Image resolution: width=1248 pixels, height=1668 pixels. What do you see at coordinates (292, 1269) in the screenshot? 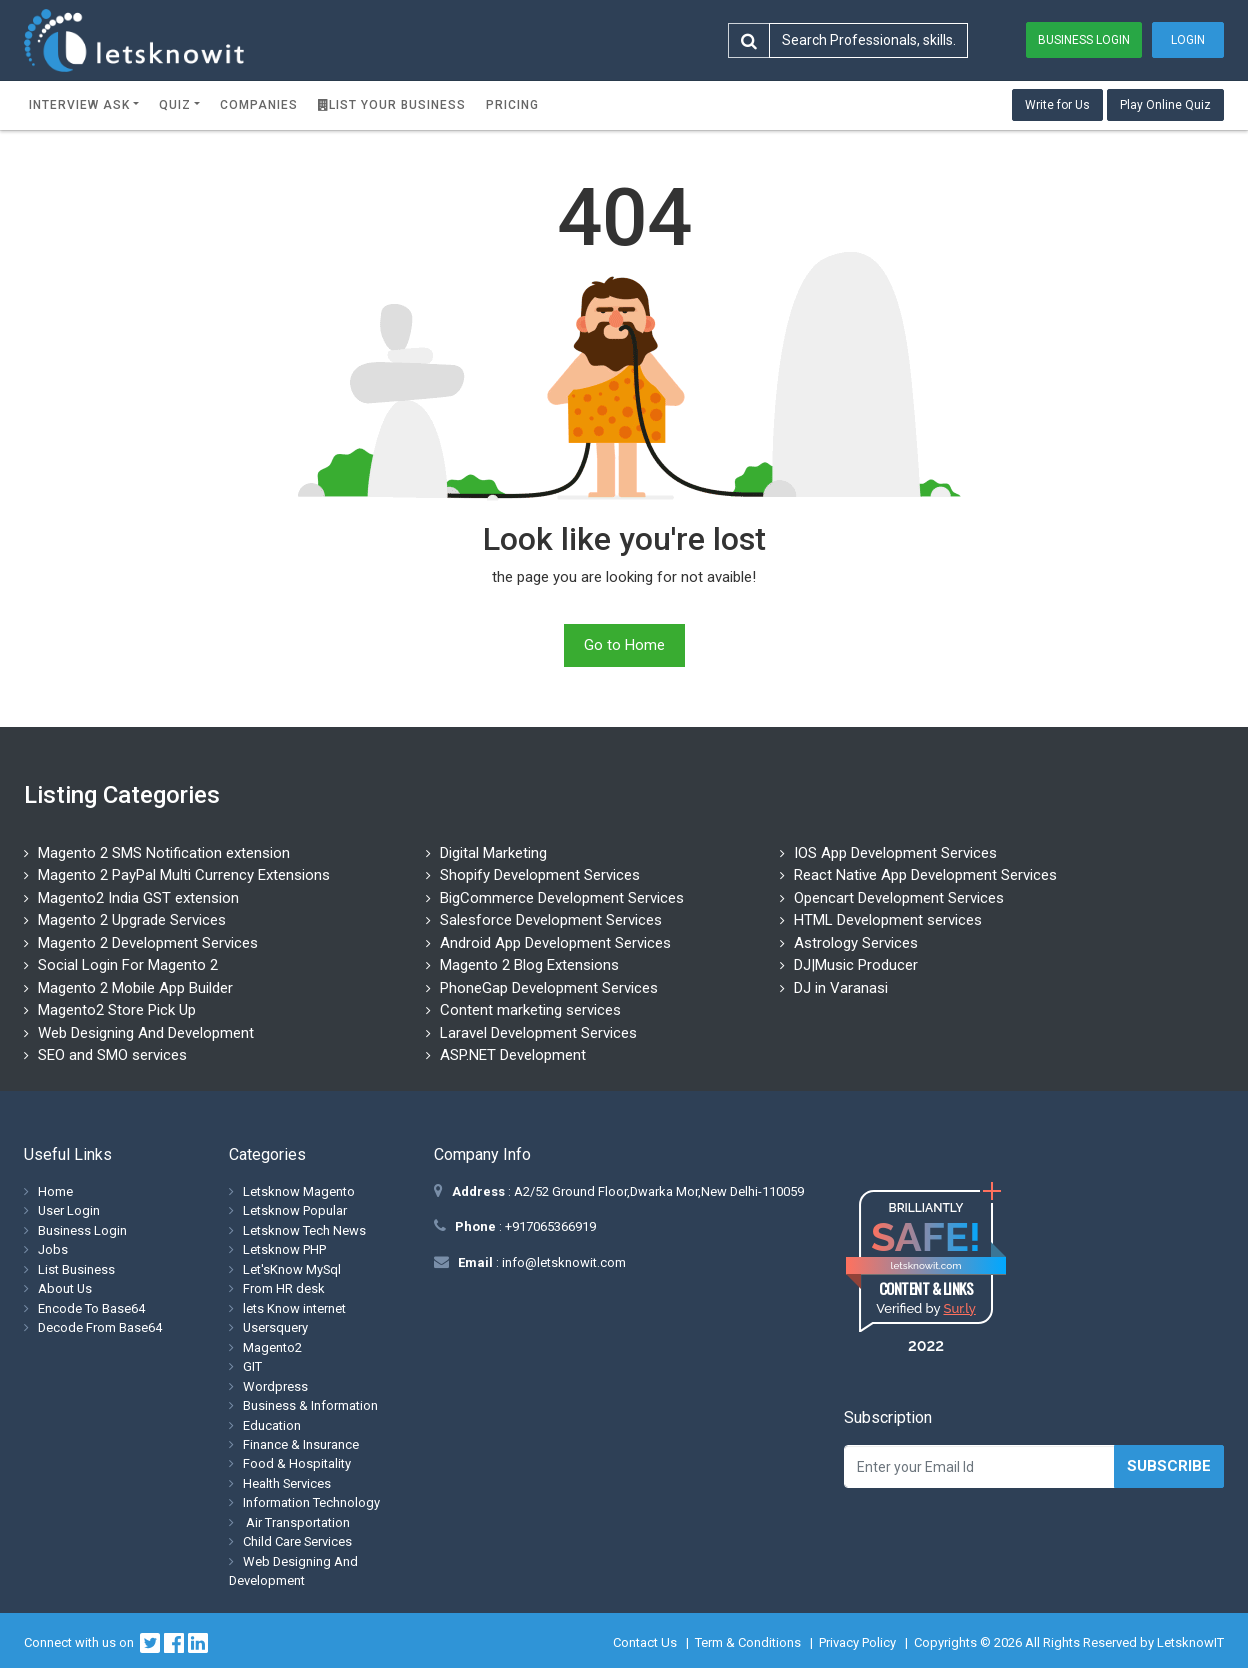
I see `Let'sKnow MySql` at bounding box center [292, 1269].